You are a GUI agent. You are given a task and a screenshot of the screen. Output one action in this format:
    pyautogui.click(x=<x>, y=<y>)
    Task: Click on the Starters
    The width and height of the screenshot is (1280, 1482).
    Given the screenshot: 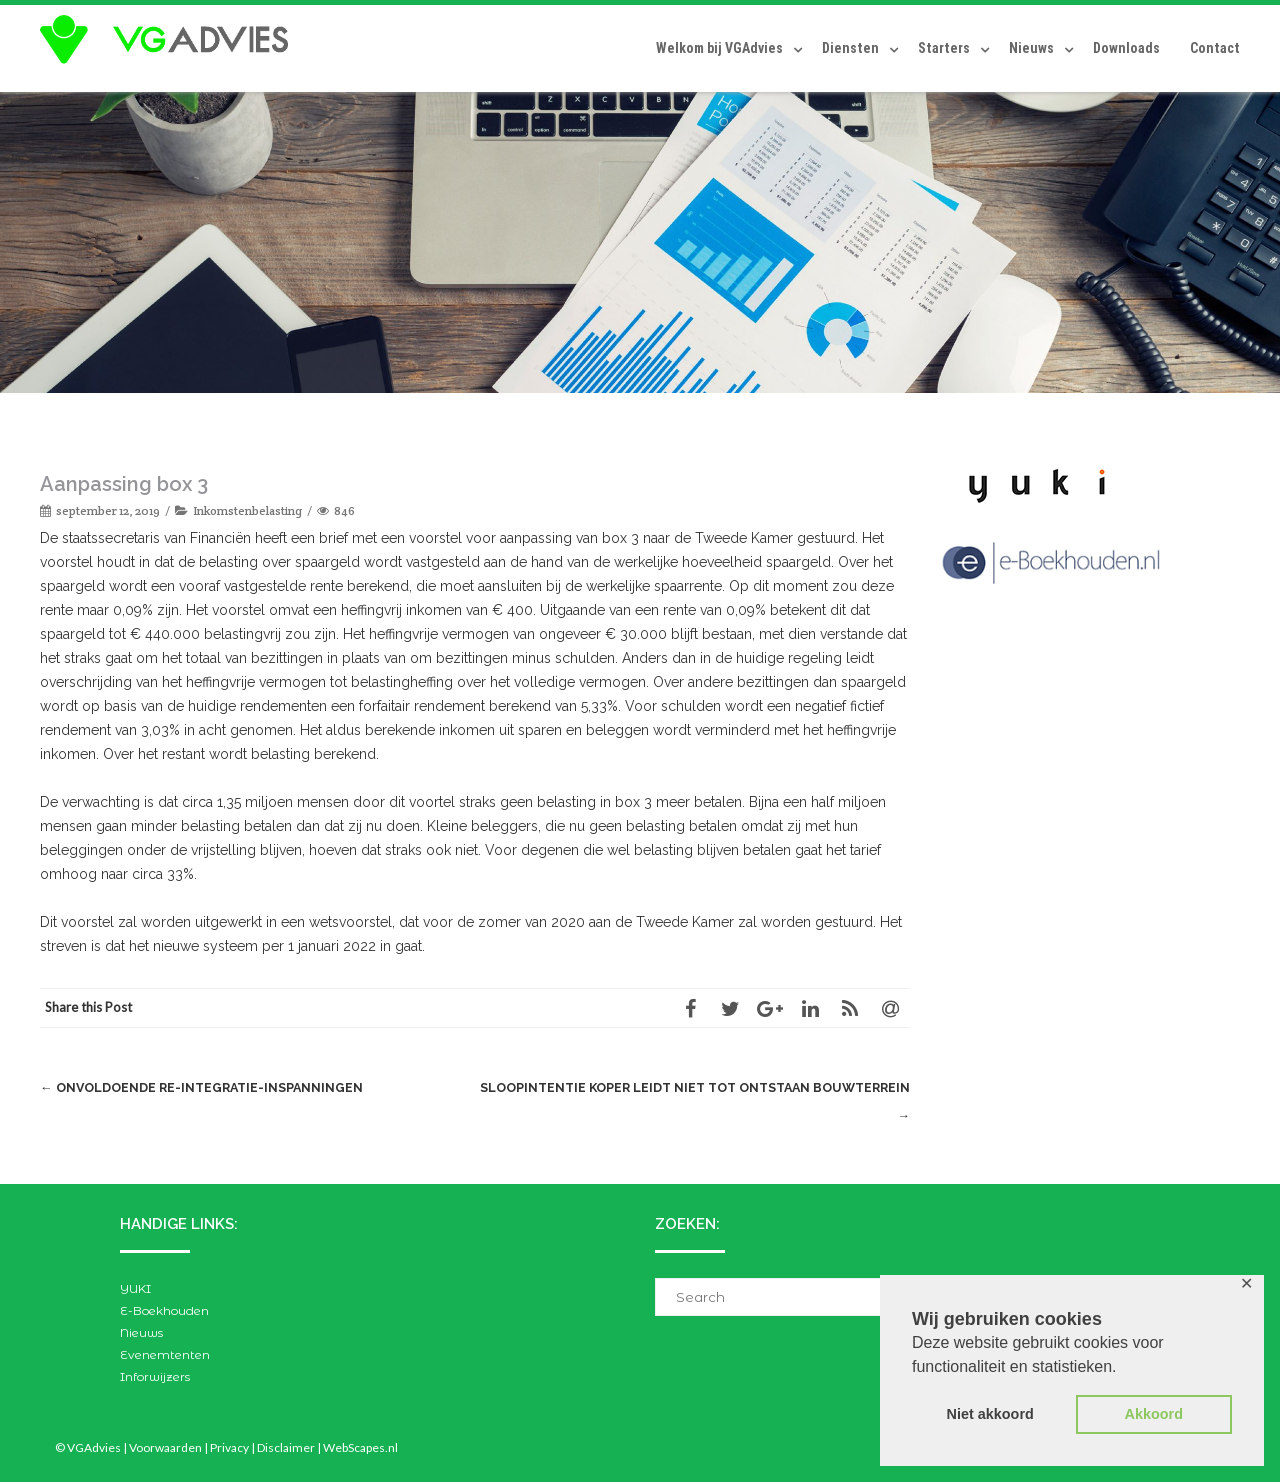 What is the action you would take?
    pyautogui.click(x=944, y=48)
    